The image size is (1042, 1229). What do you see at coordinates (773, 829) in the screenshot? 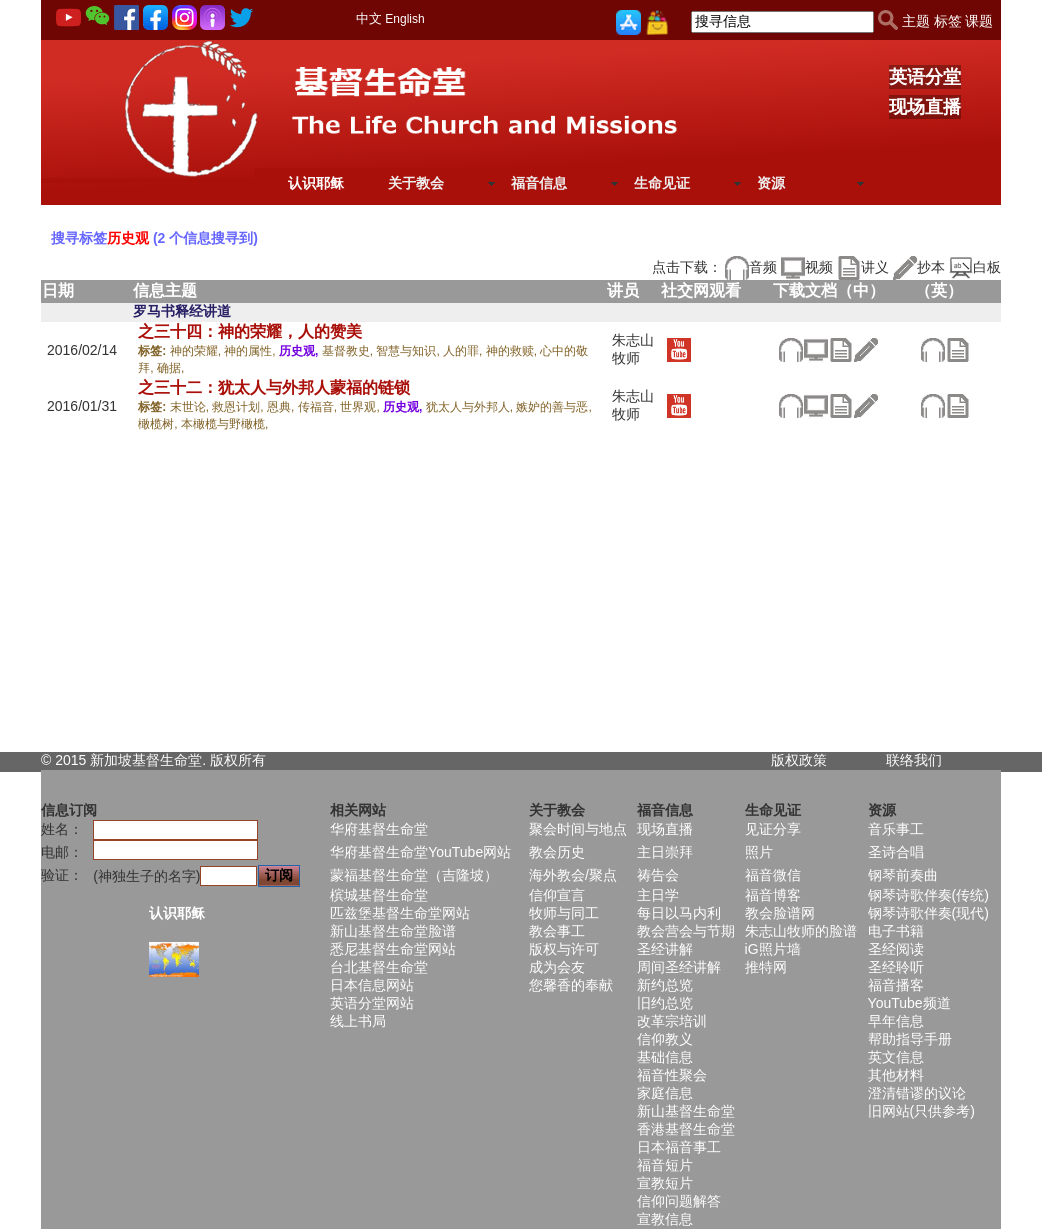
I see `见证分享` at bounding box center [773, 829].